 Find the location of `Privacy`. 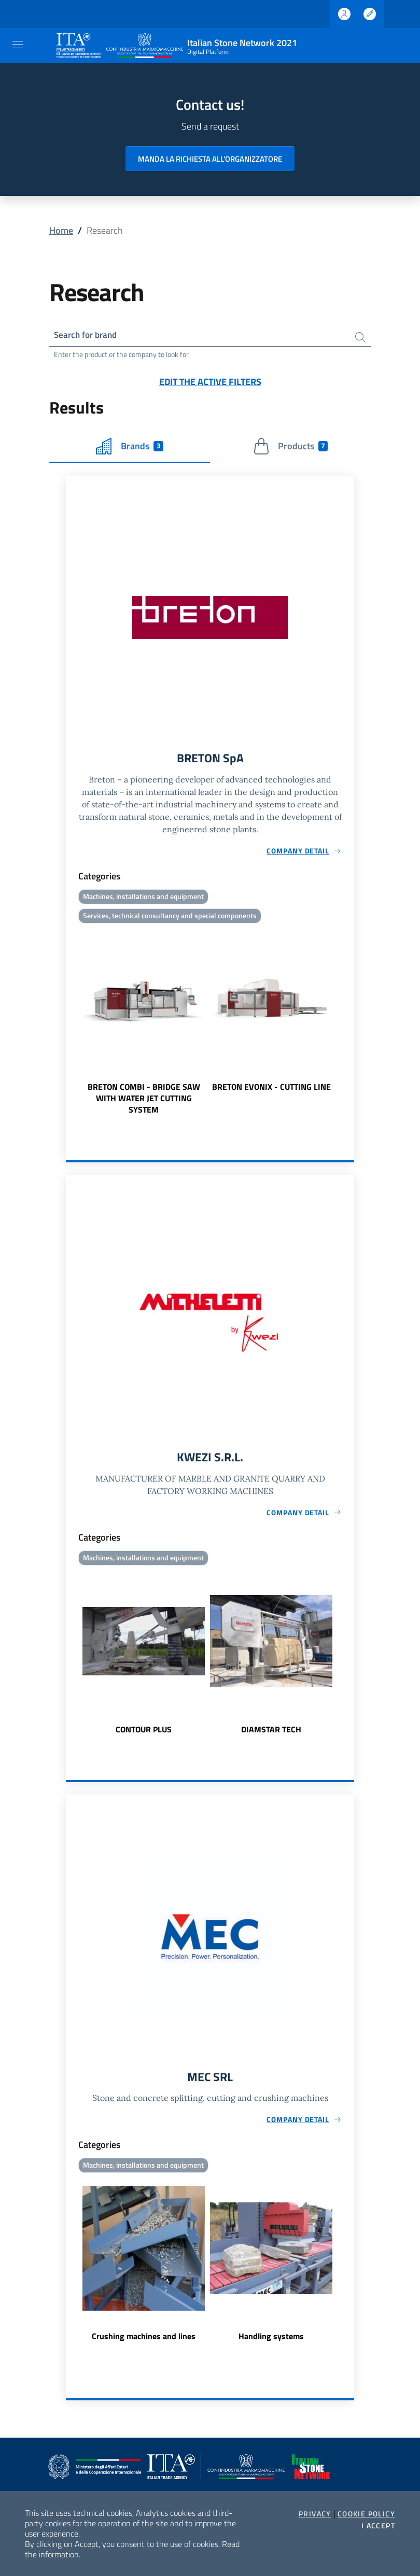

Privacy is located at coordinates (315, 2513).